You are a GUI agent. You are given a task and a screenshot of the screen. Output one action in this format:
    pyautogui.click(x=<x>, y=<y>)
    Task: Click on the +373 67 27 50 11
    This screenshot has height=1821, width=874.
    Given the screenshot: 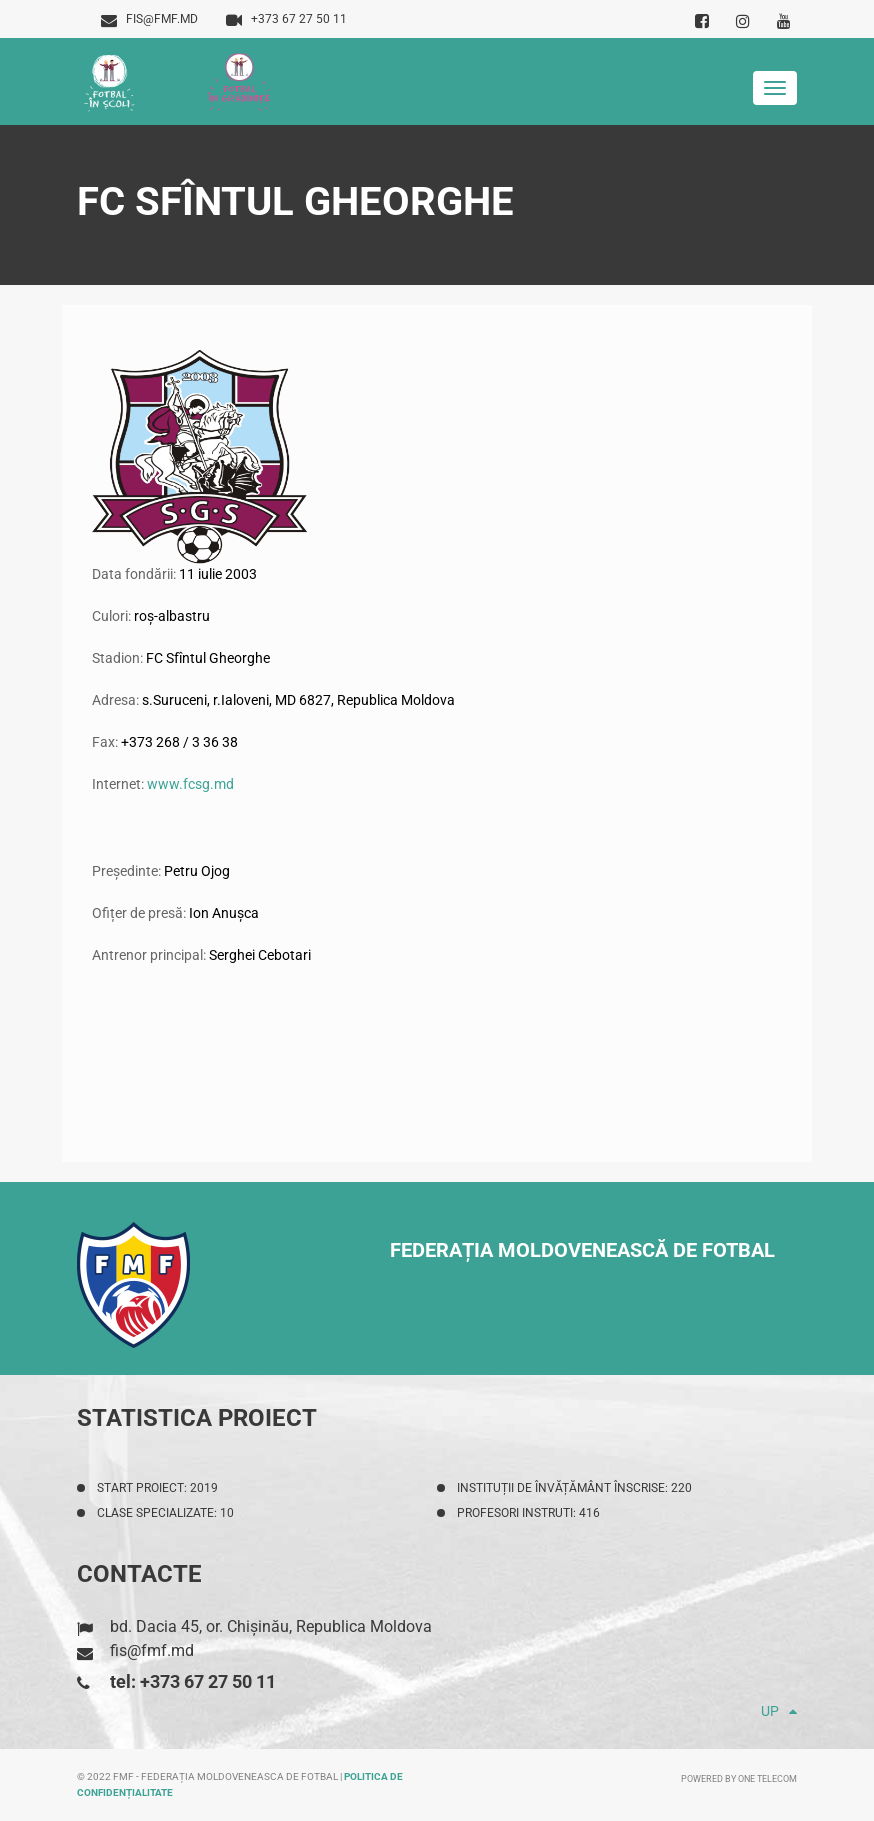 What is the action you would take?
    pyautogui.click(x=286, y=19)
    